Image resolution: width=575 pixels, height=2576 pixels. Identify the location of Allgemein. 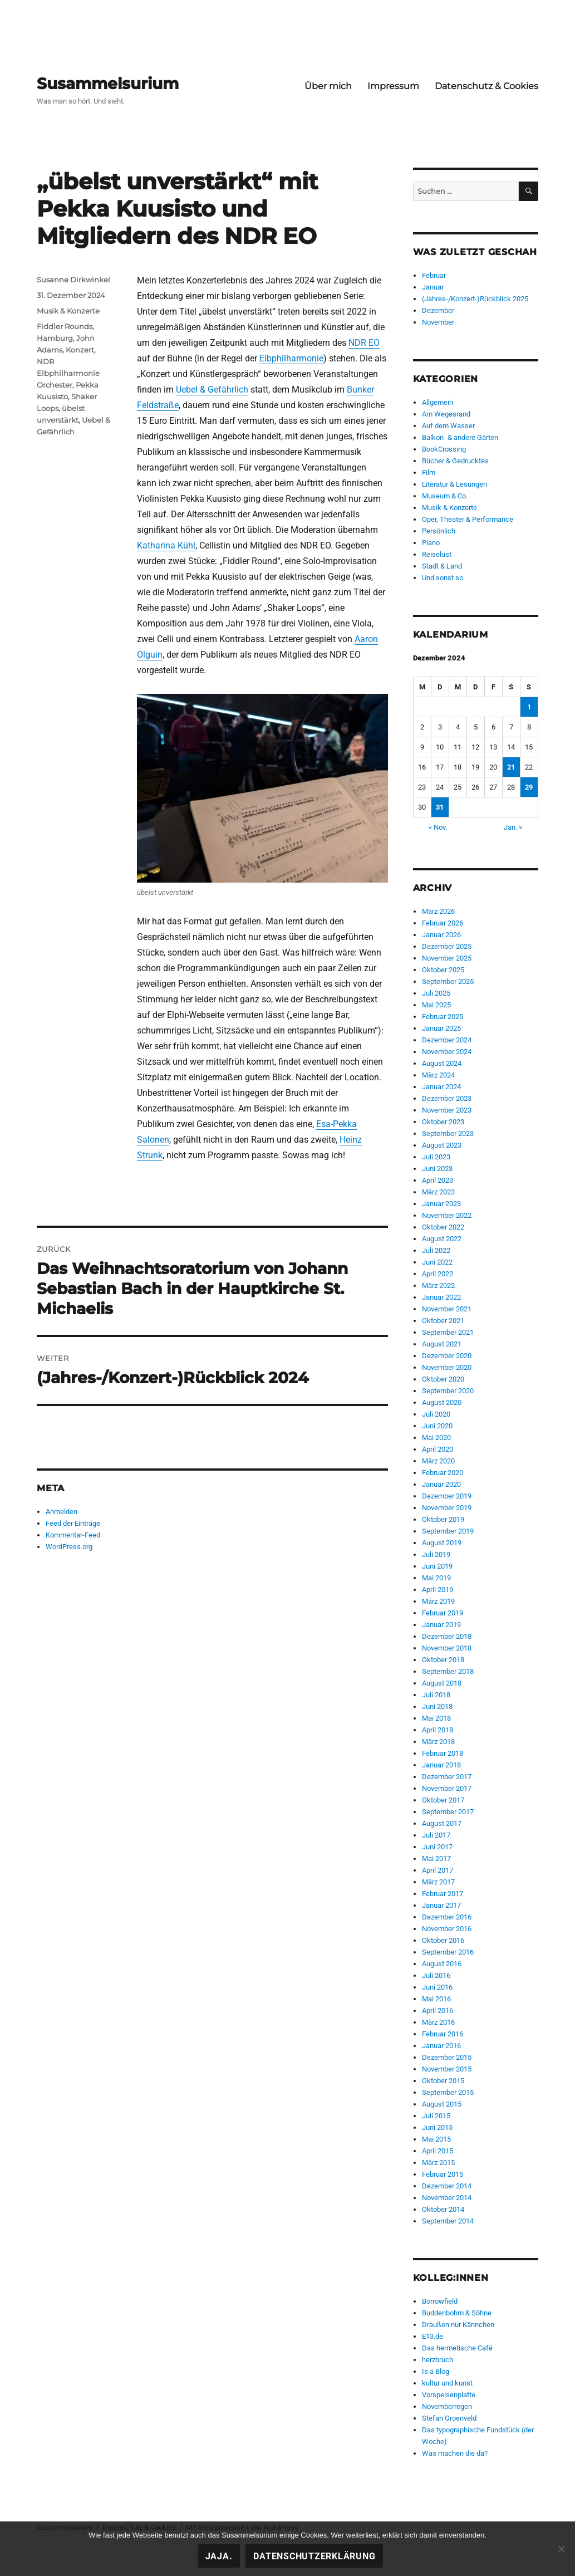
(437, 402).